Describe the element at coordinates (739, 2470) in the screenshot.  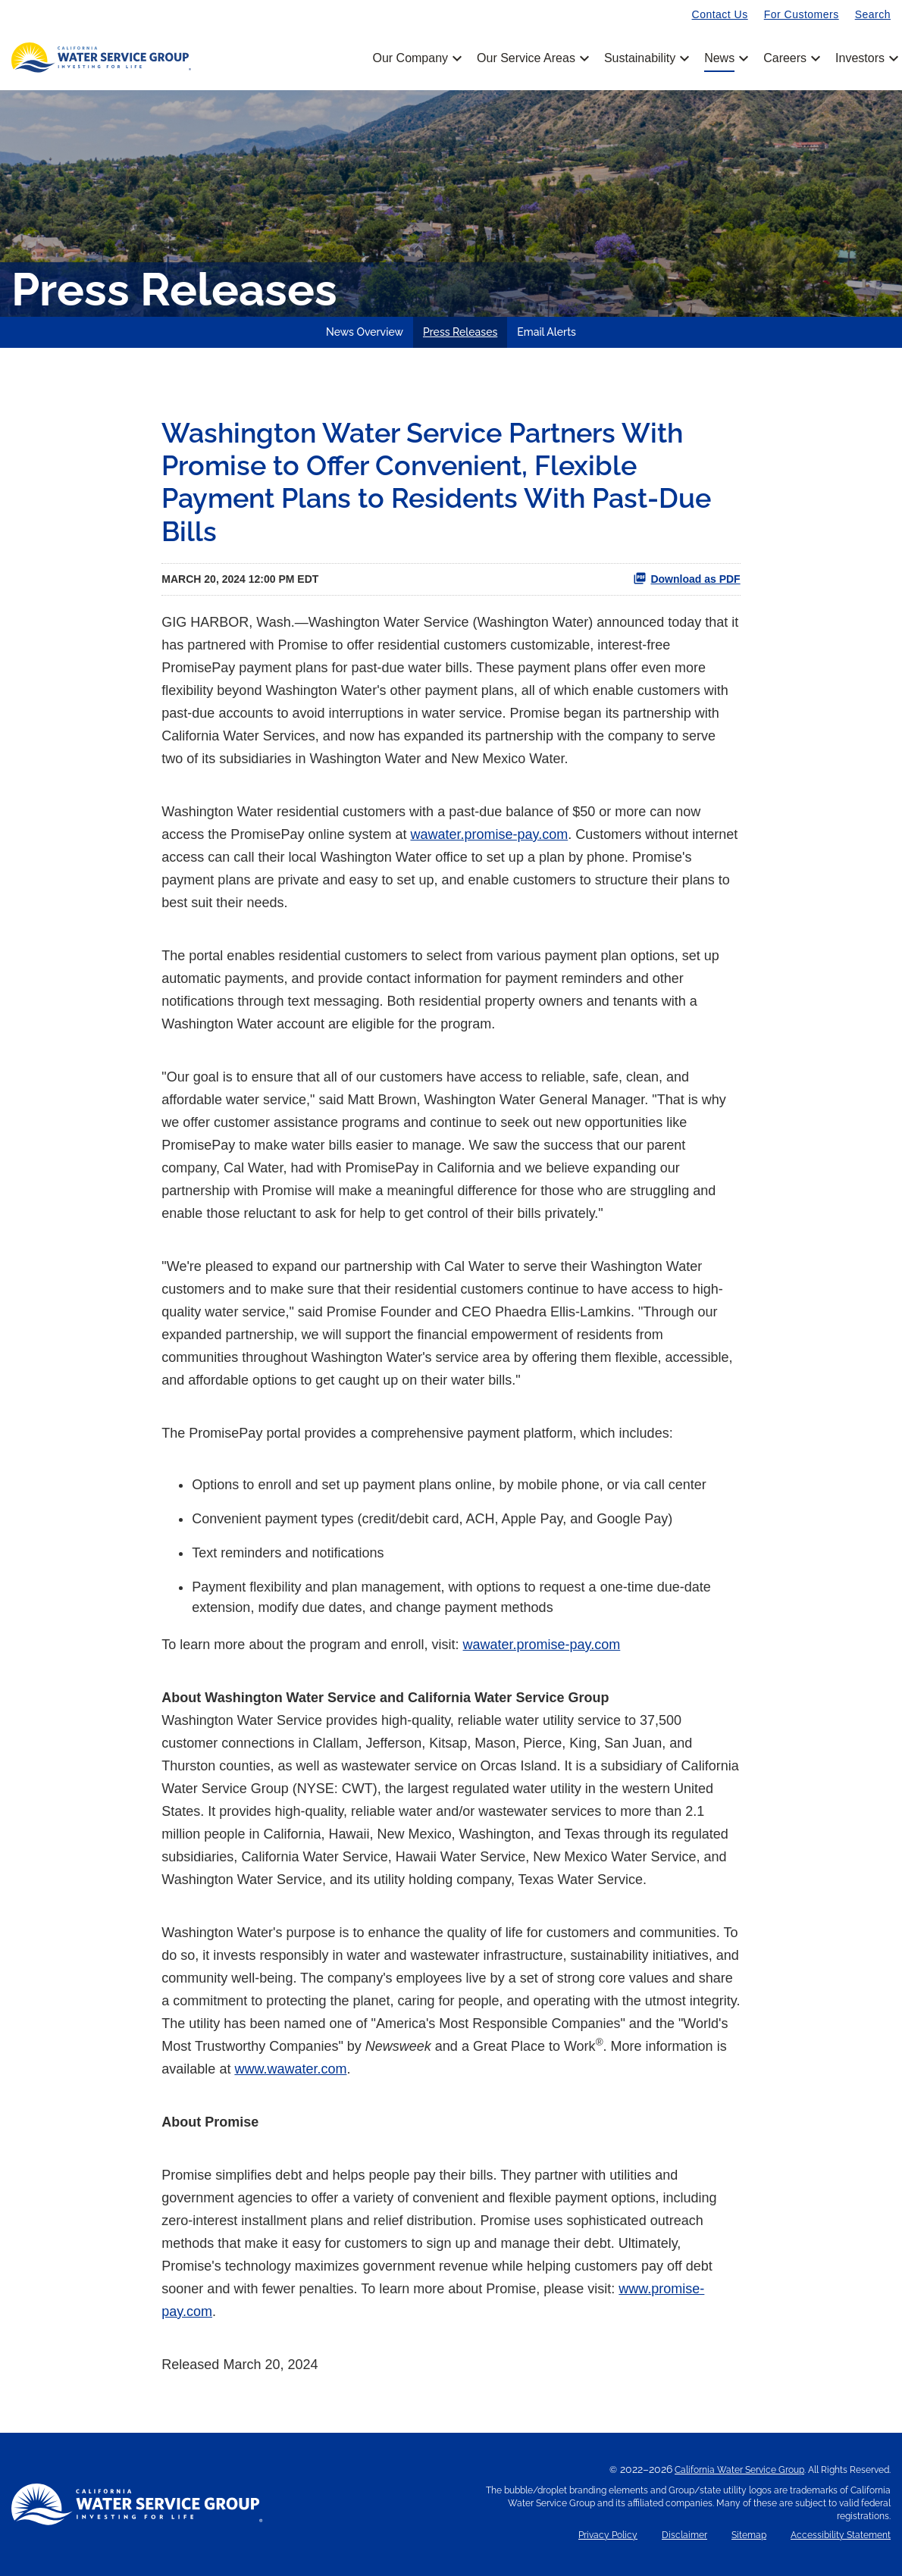
I see `California Water Service Group` at that location.